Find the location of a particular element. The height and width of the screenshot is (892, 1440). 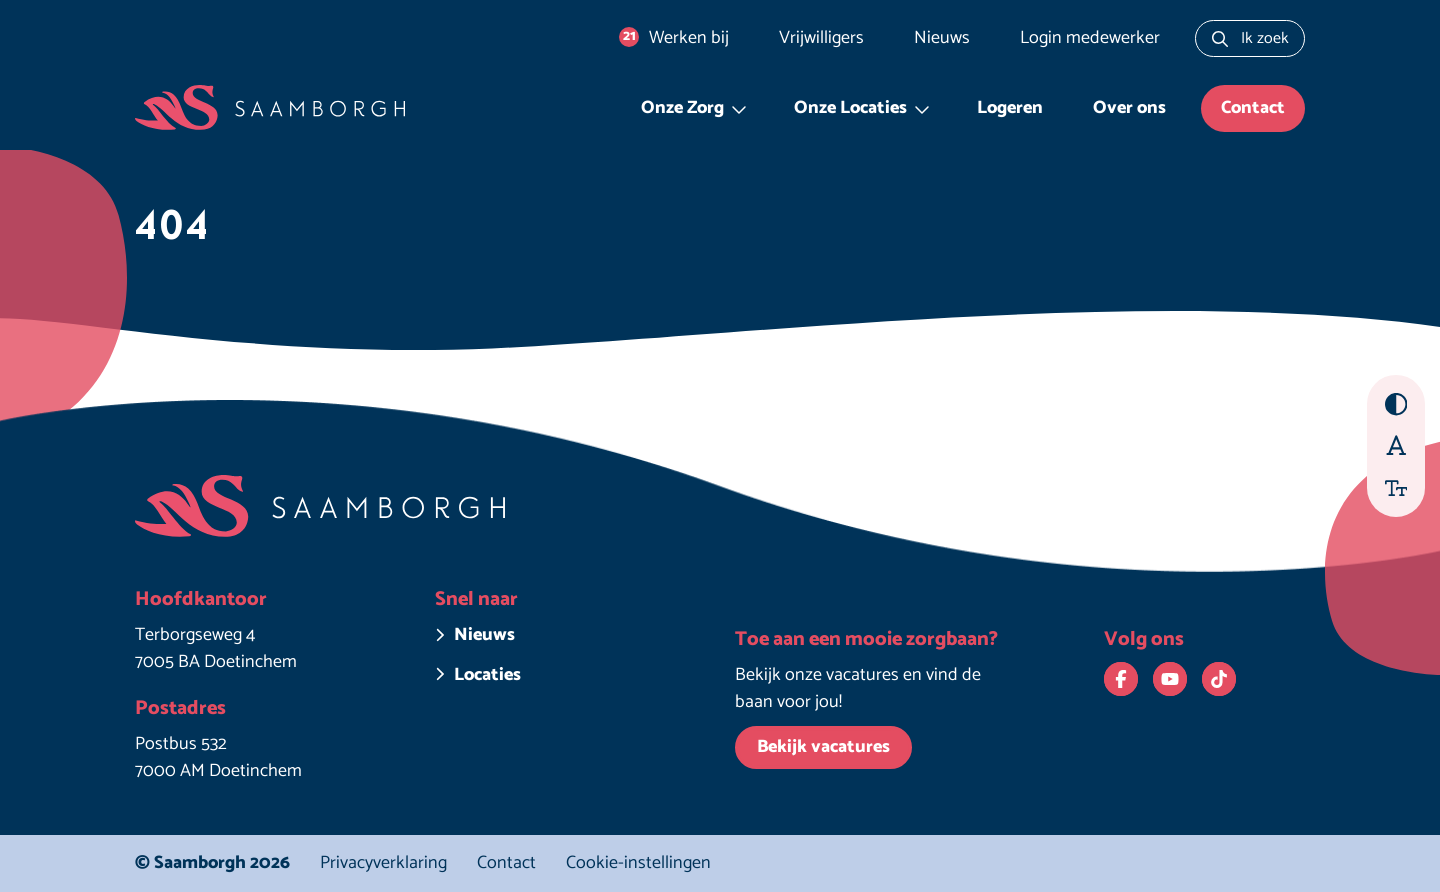

Privacyverklaring is located at coordinates (383, 863).